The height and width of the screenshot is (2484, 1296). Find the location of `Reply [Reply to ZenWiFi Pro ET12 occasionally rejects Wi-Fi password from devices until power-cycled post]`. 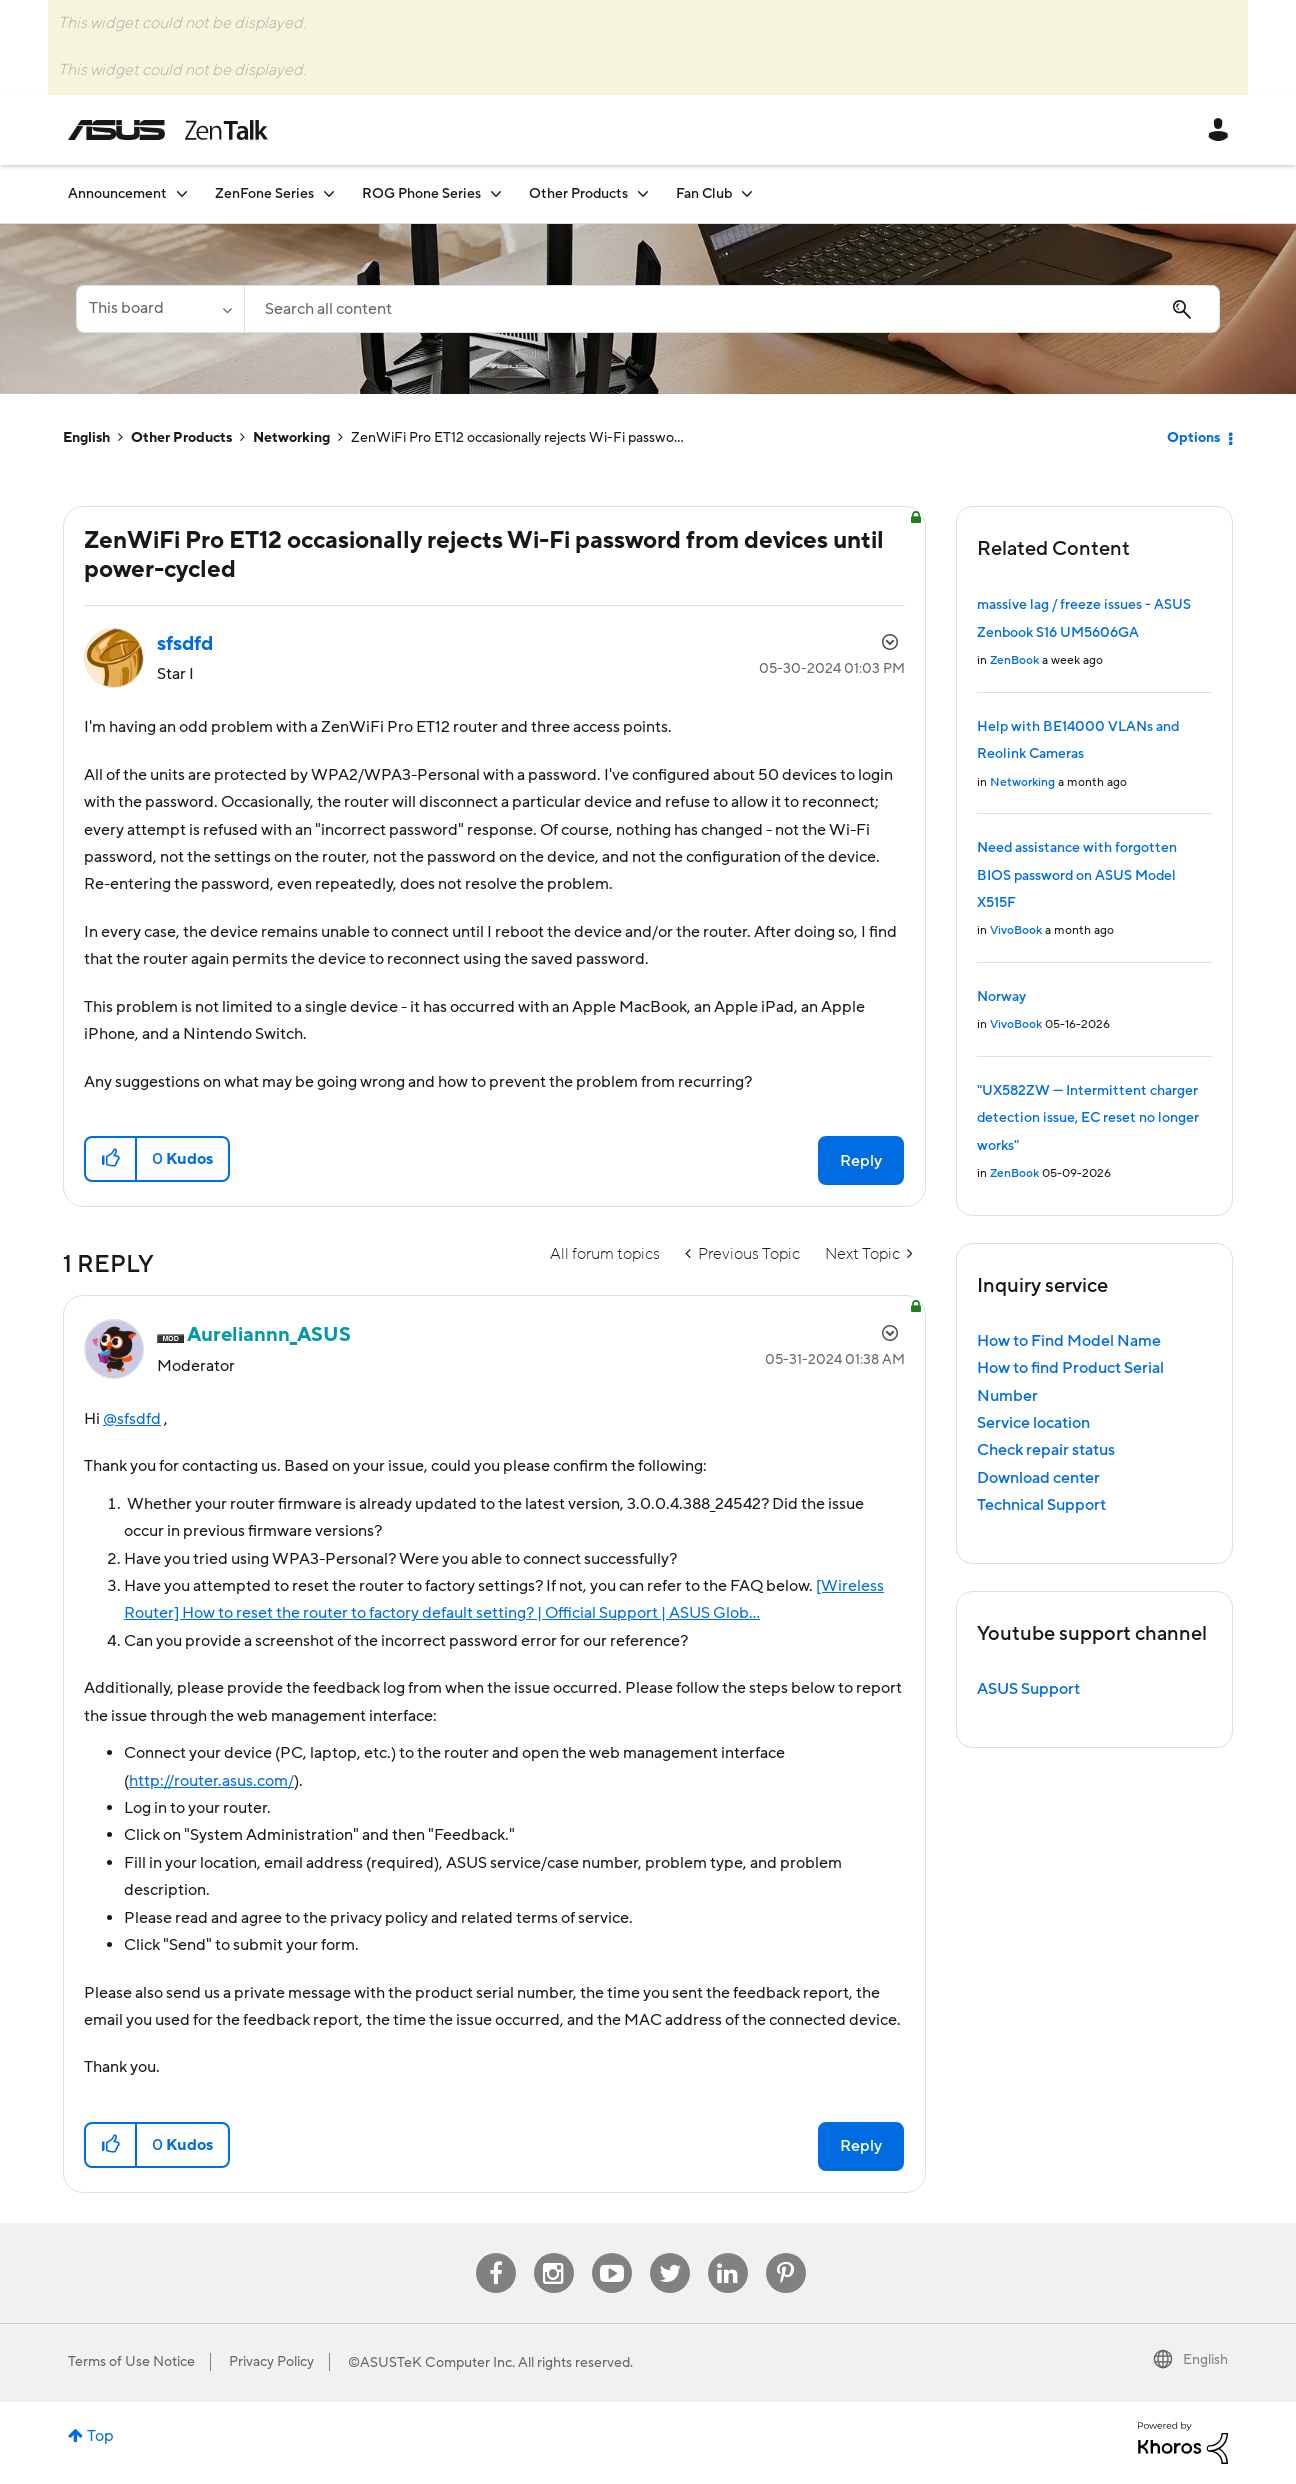

Reply [Reply to ZenWiFi Pro ET12 occasionally rejects Wi-Fi password from devices until power-cycled post] is located at coordinates (861, 1161).